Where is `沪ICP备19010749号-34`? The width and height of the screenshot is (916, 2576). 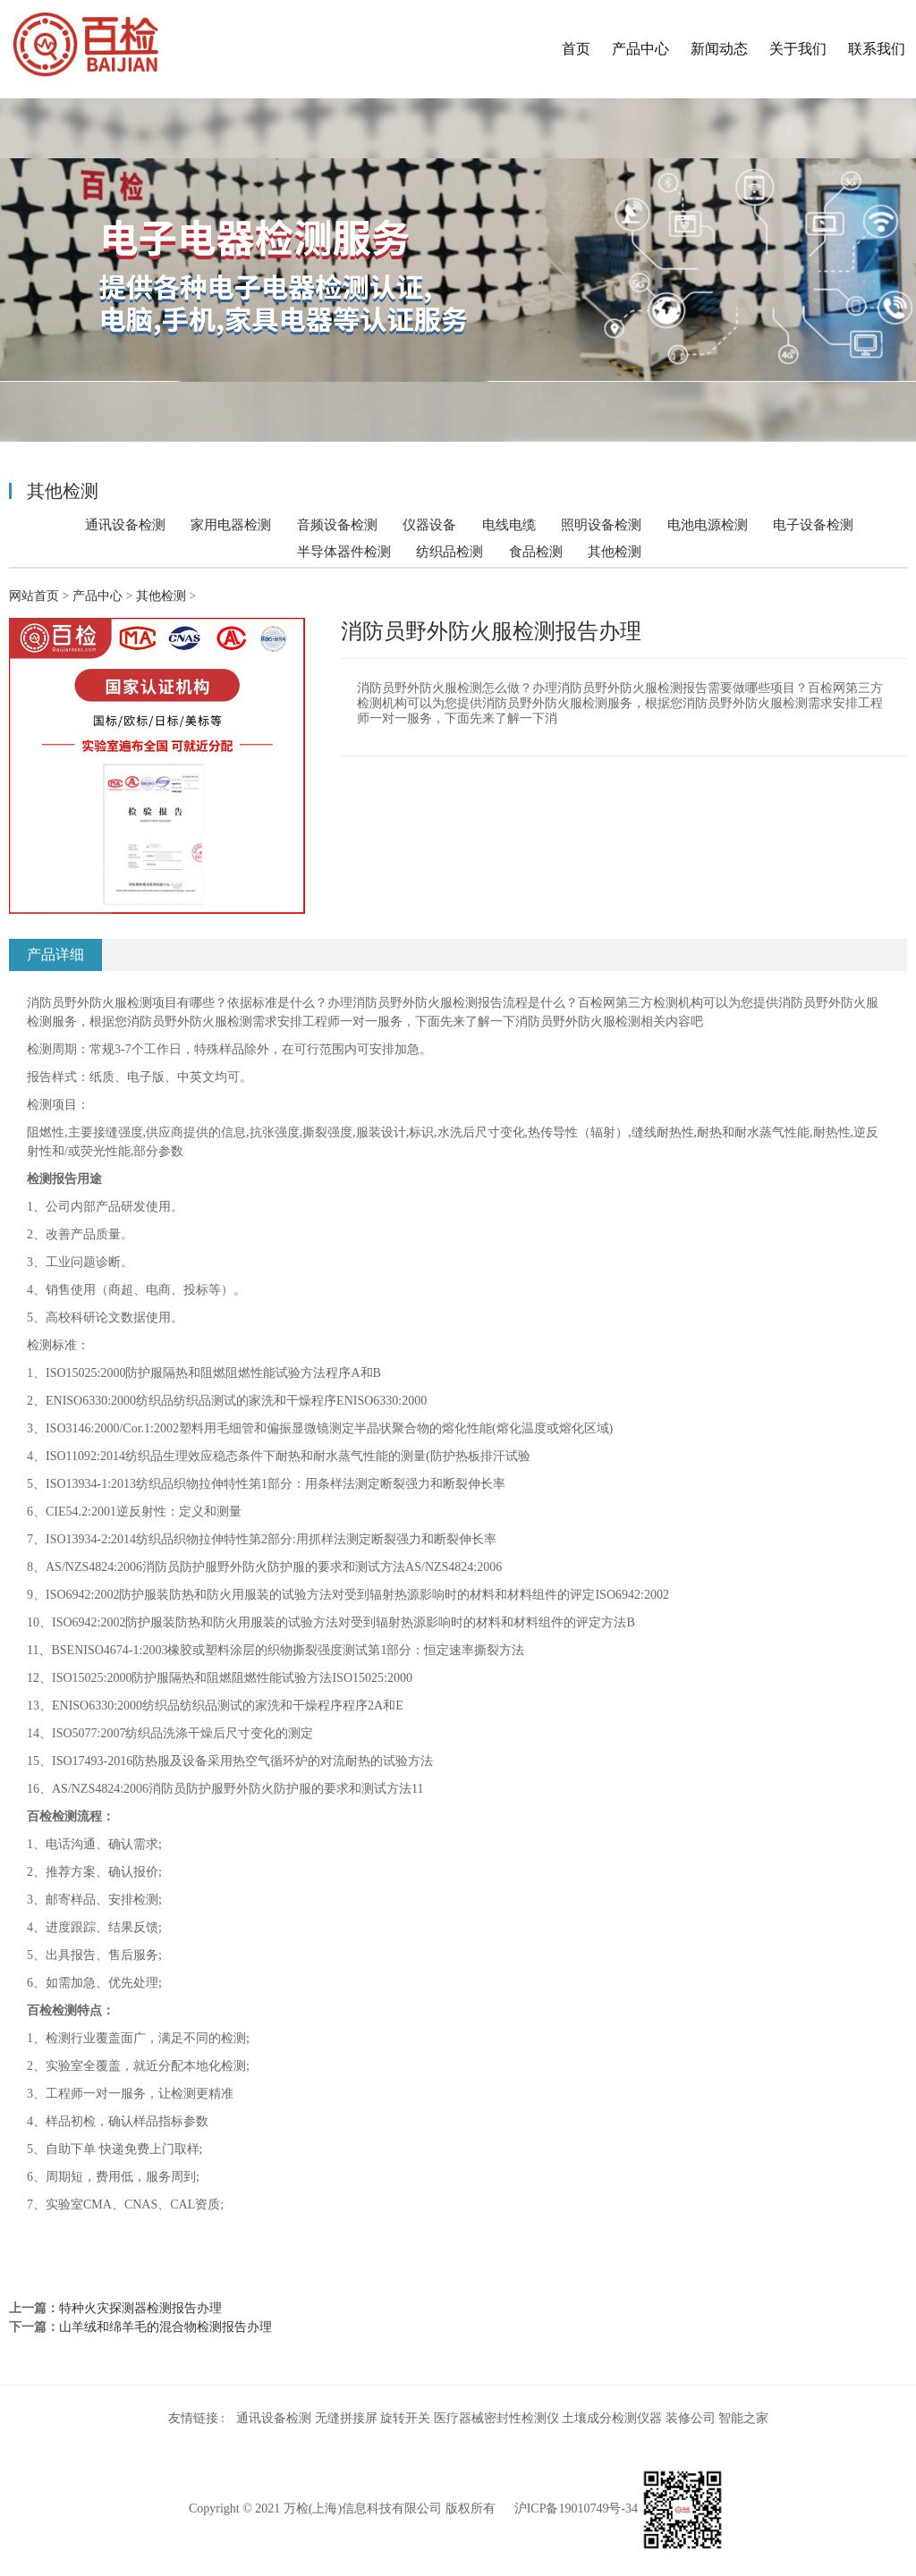
沪ICP备19010749号-34 is located at coordinates (576, 2508).